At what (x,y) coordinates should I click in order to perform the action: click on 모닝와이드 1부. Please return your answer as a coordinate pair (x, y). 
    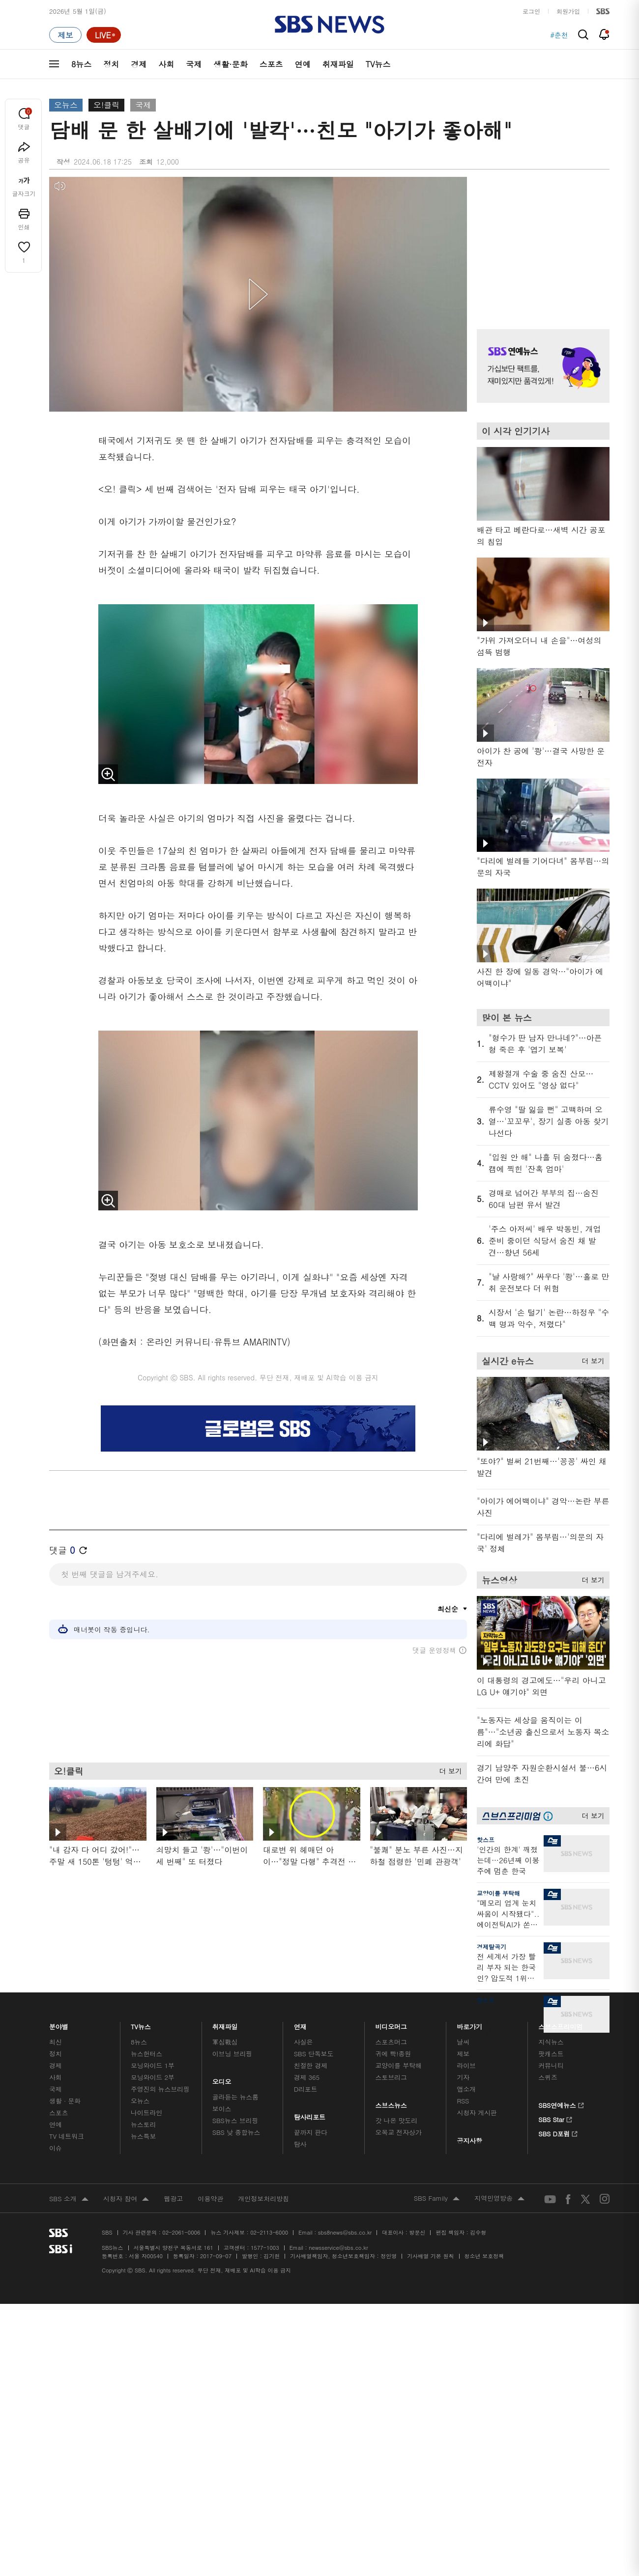
    Looking at the image, I should click on (152, 2065).